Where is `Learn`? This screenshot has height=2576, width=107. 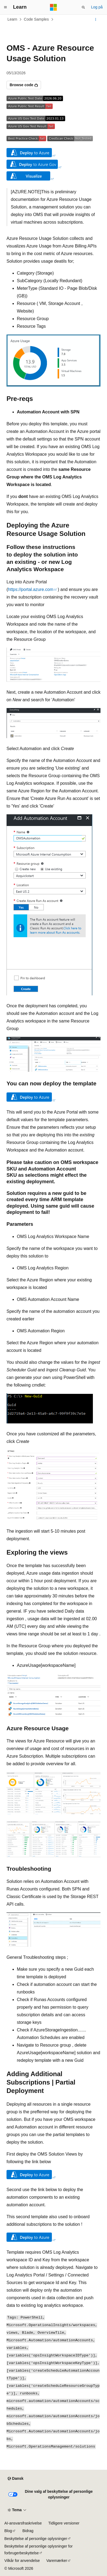 Learn is located at coordinates (12, 19).